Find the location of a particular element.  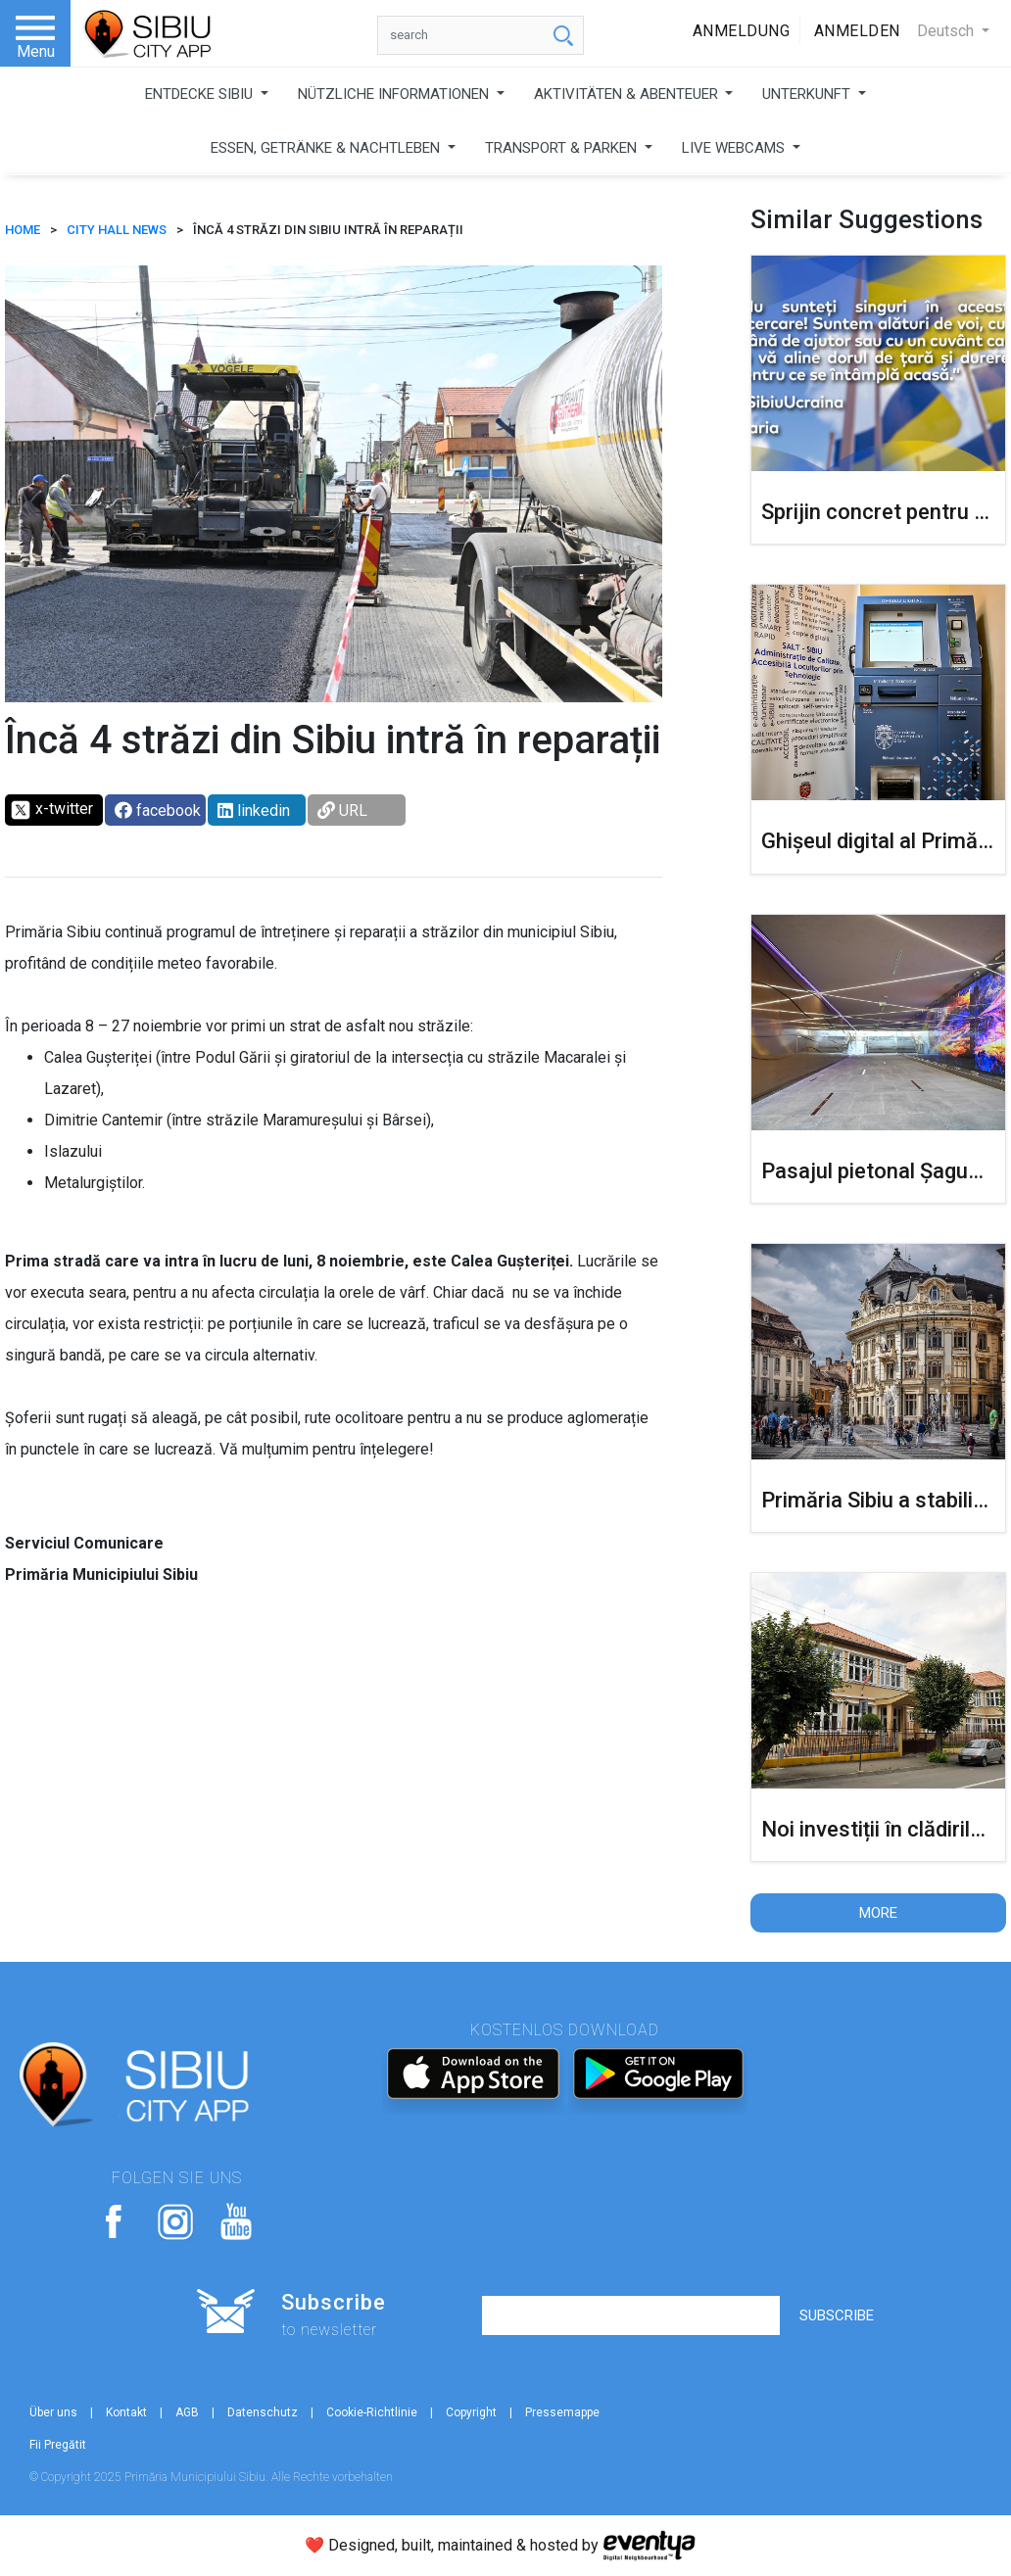

Deutsch [button] is located at coordinates (947, 31).